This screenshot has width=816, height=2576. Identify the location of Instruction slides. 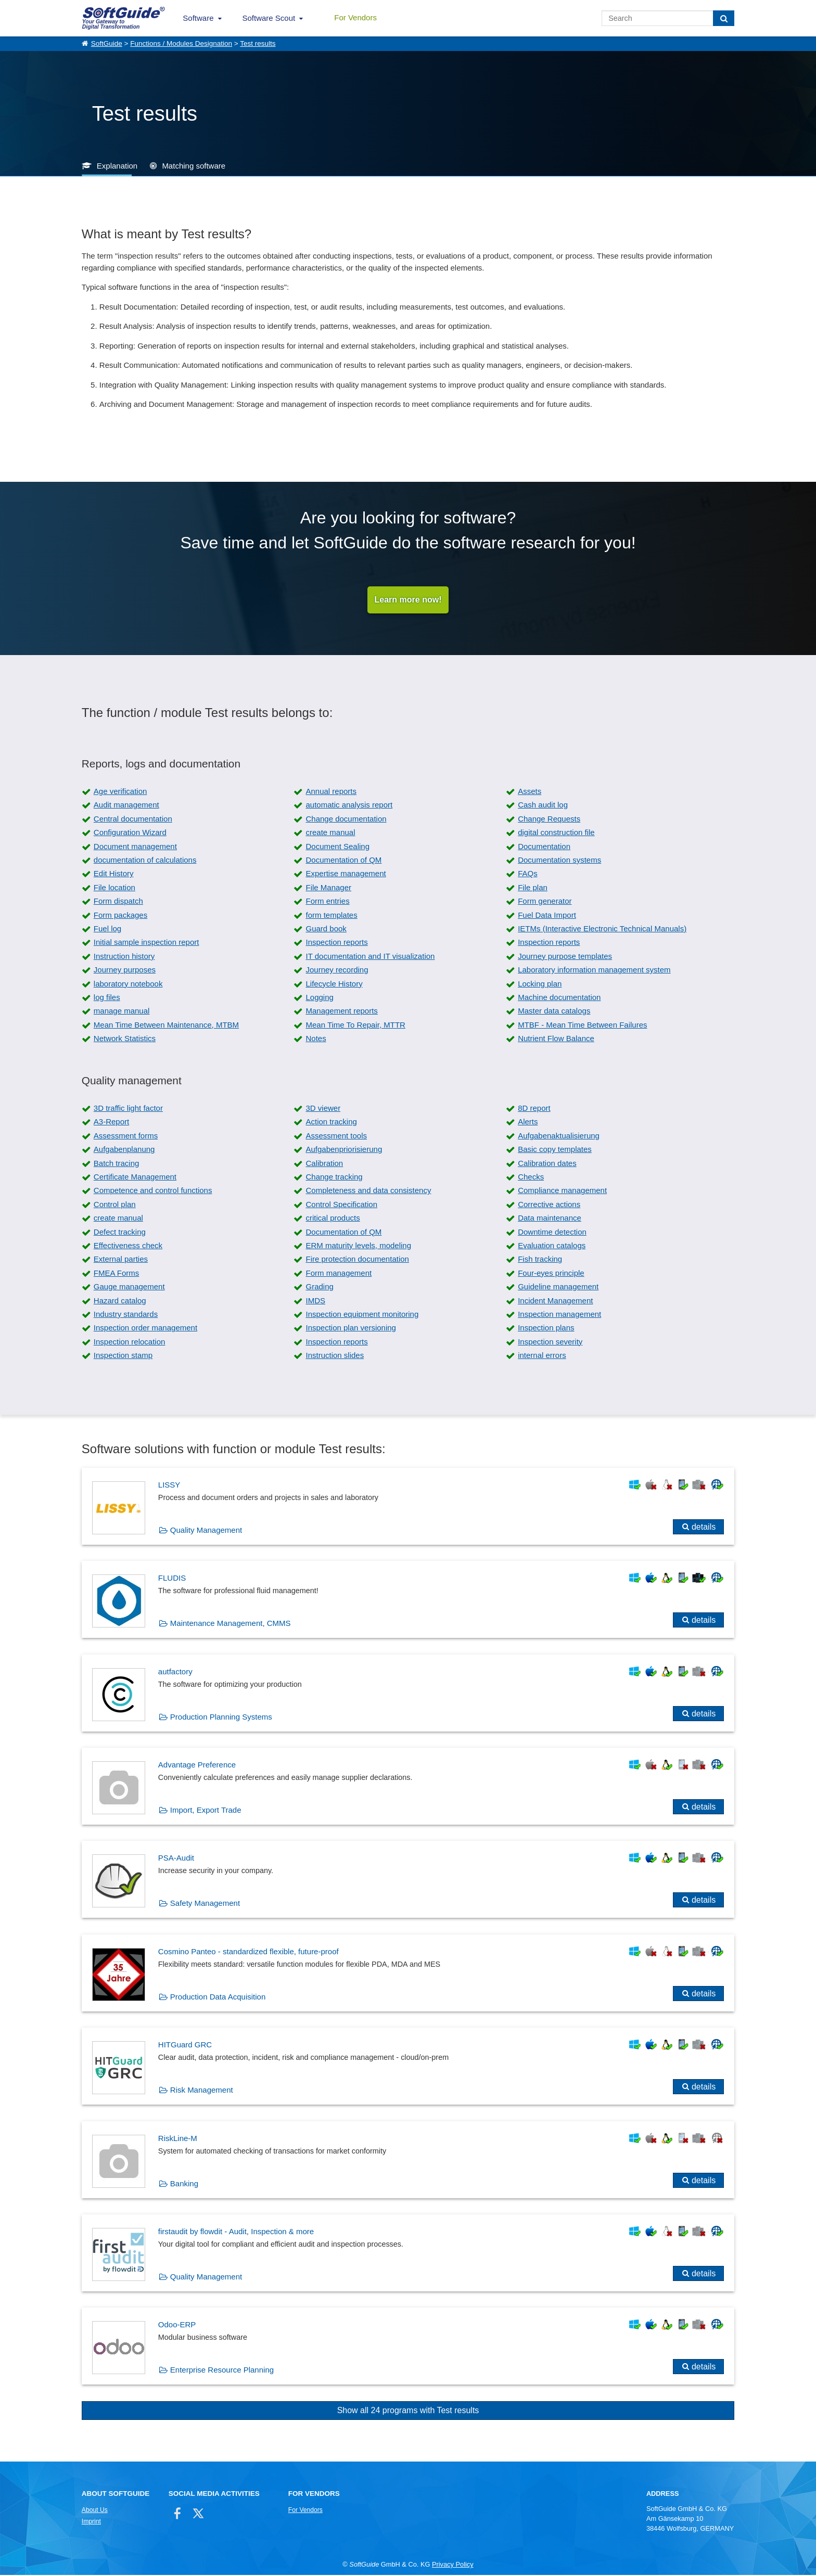
(334, 1356).